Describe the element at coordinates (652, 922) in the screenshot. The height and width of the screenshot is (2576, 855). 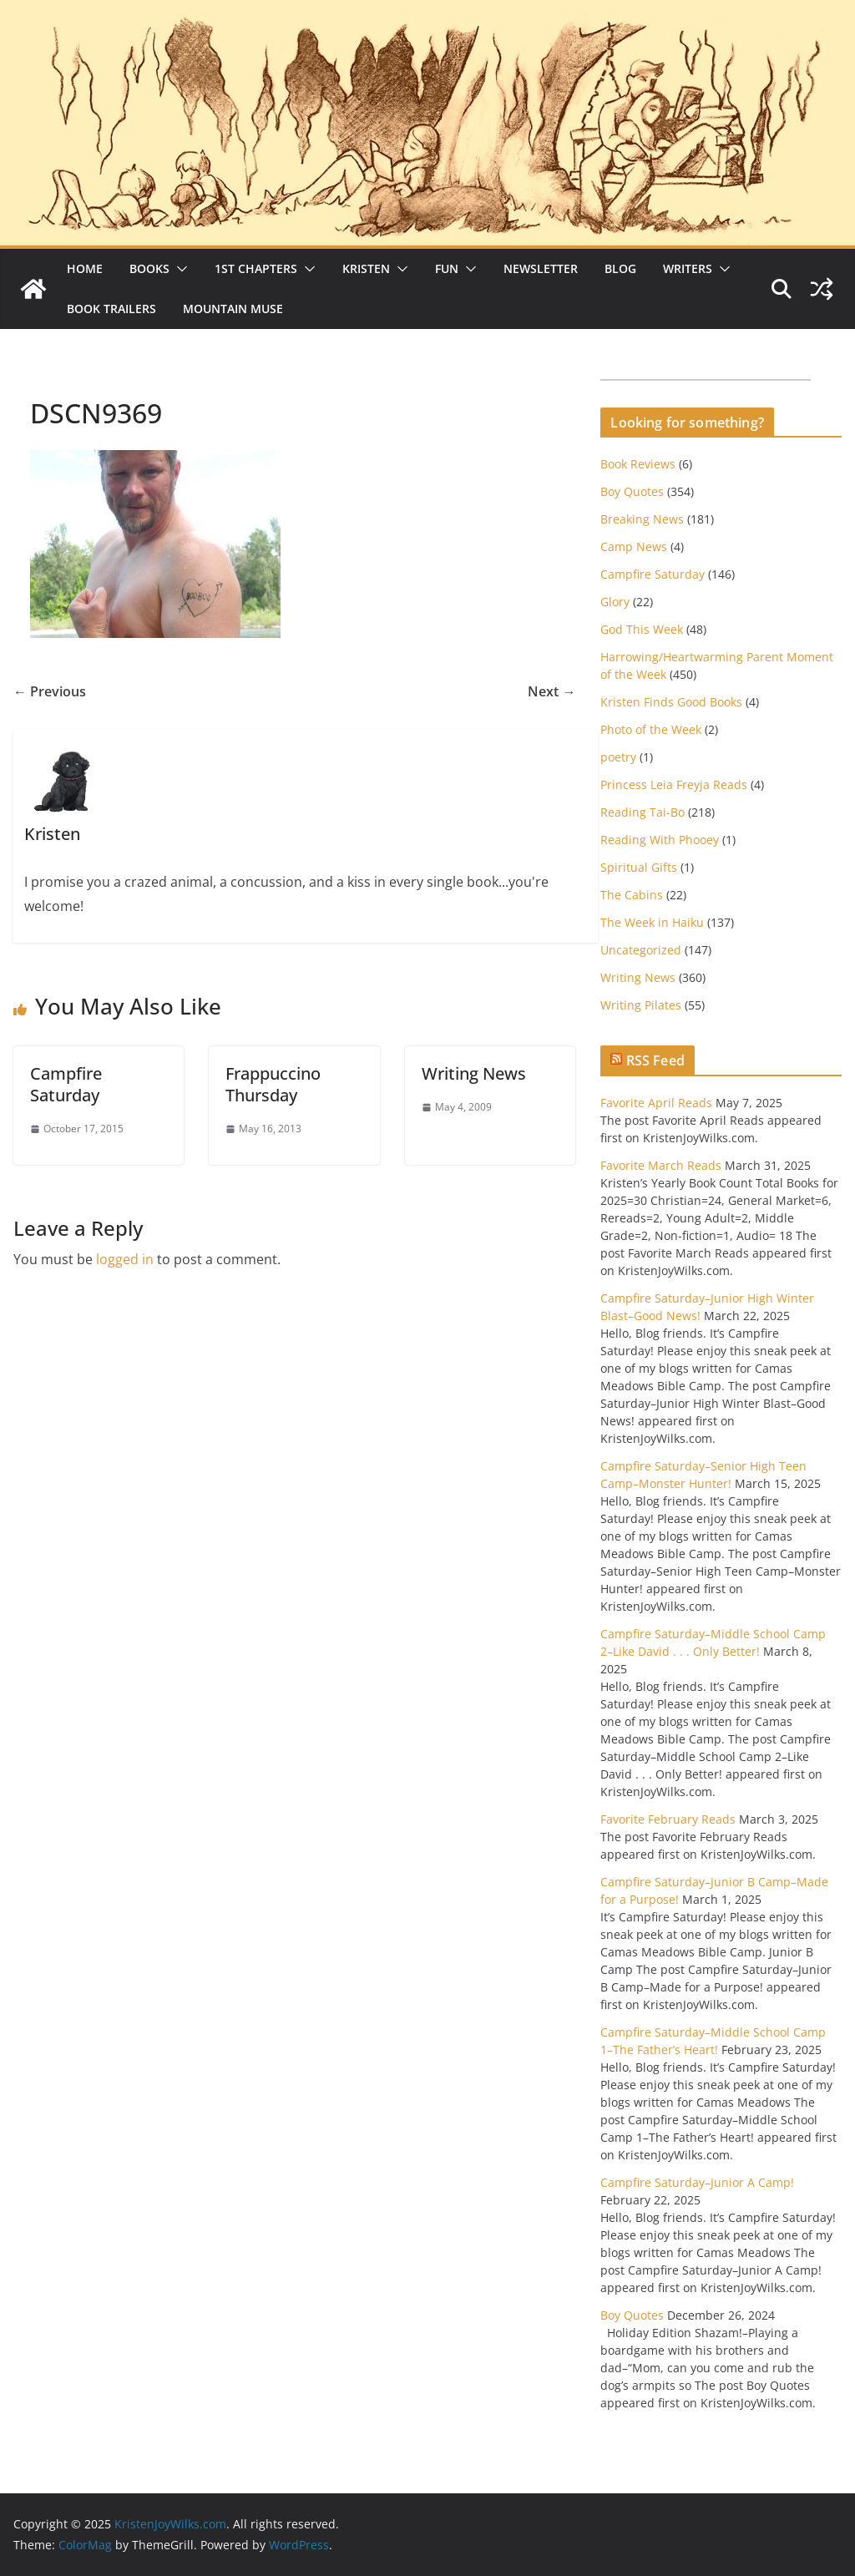
I see `The Week in Haiku` at that location.